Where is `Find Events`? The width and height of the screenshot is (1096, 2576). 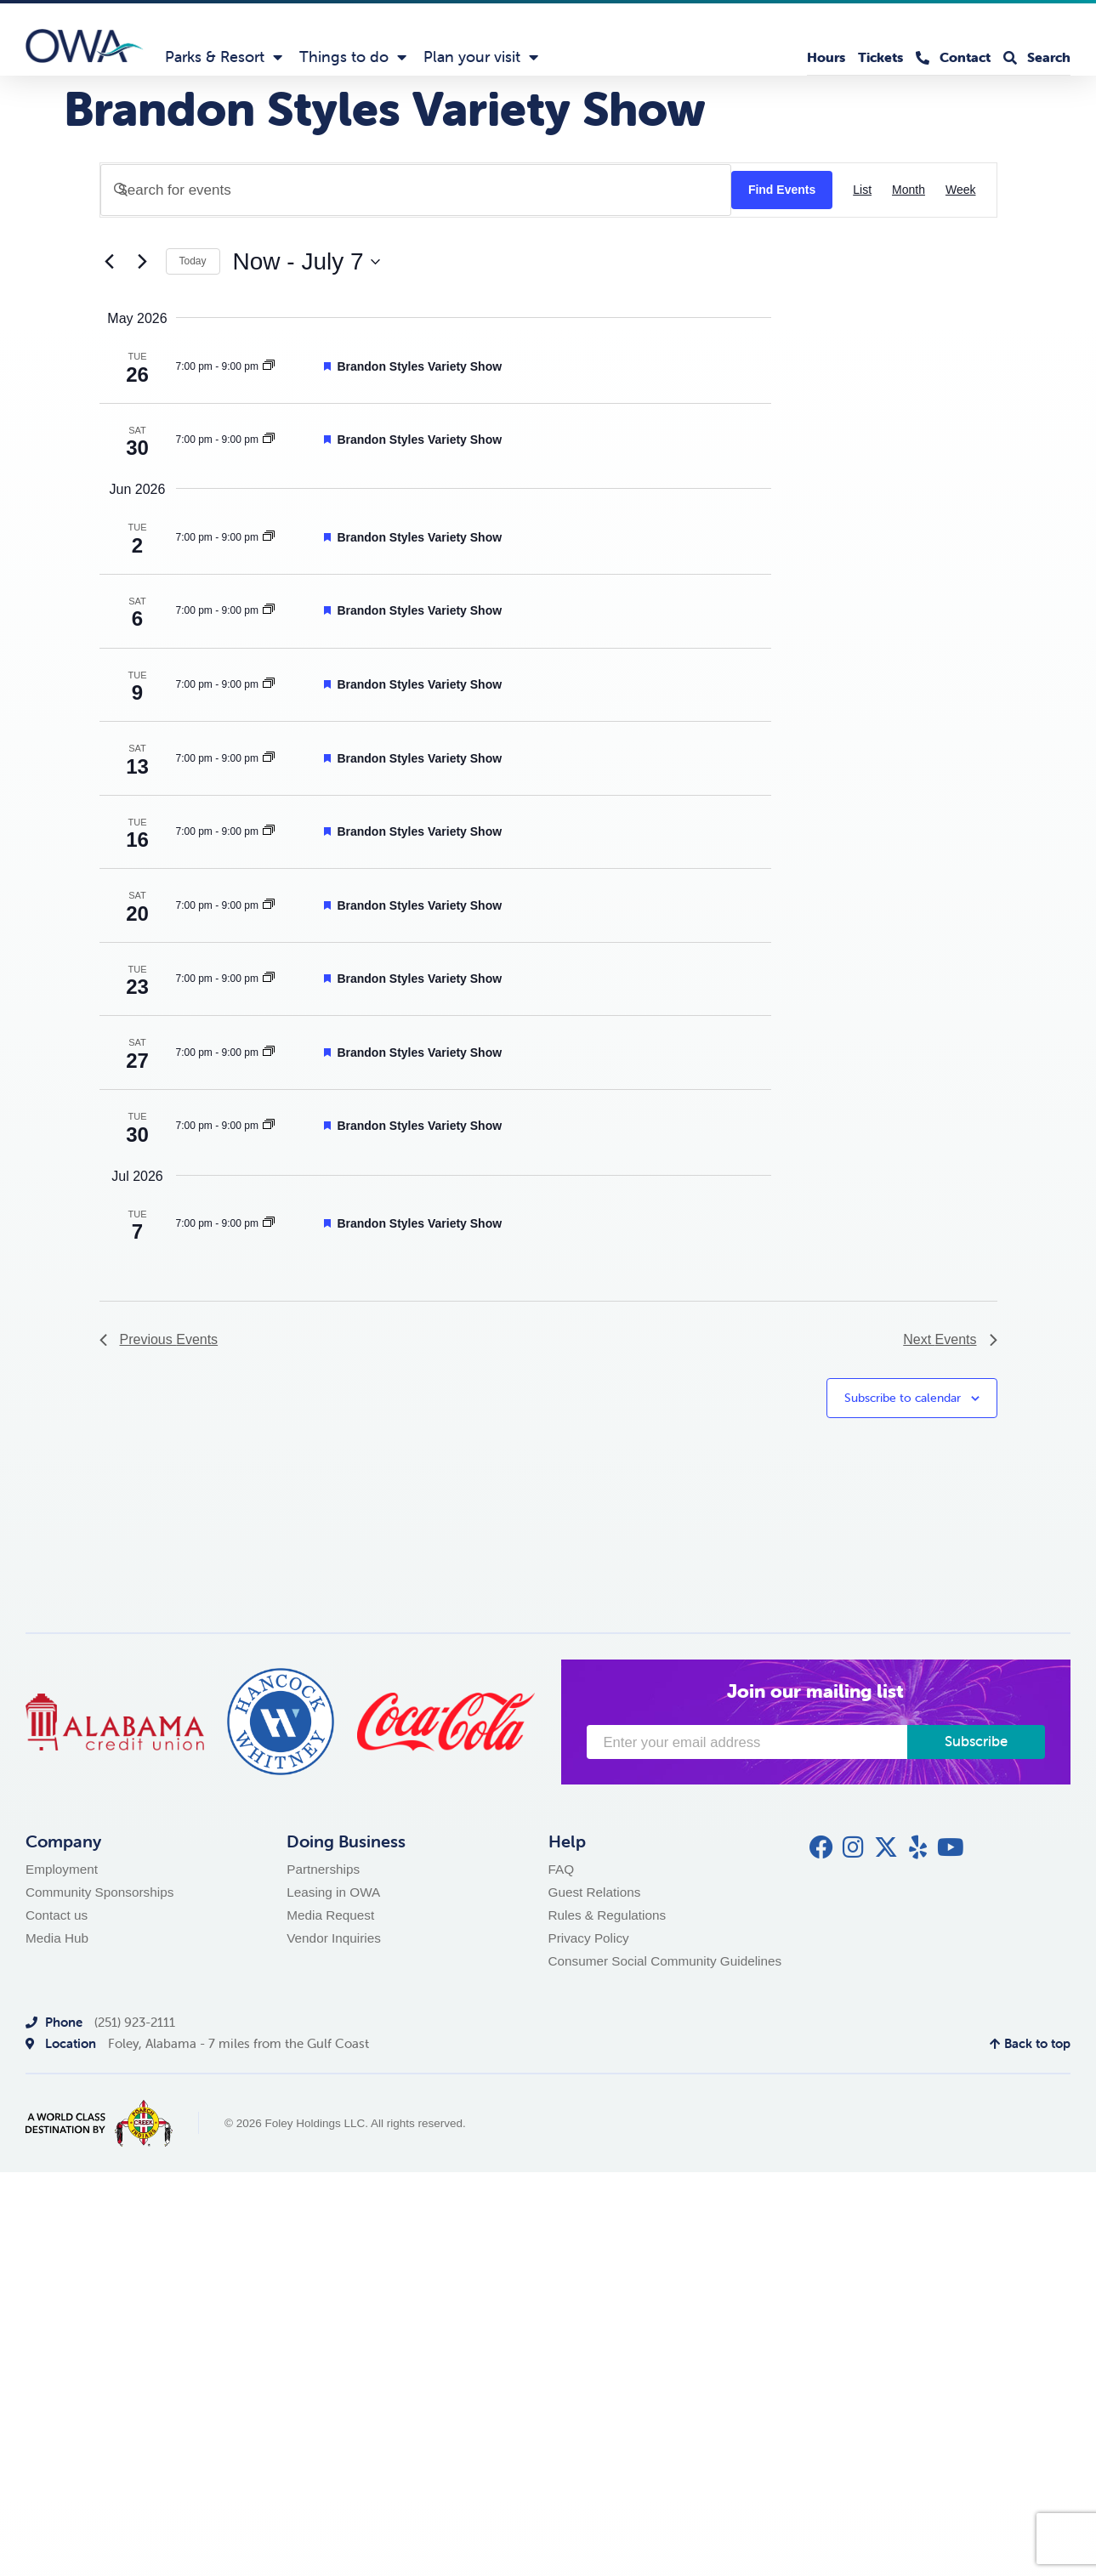
Find Events is located at coordinates (781, 189).